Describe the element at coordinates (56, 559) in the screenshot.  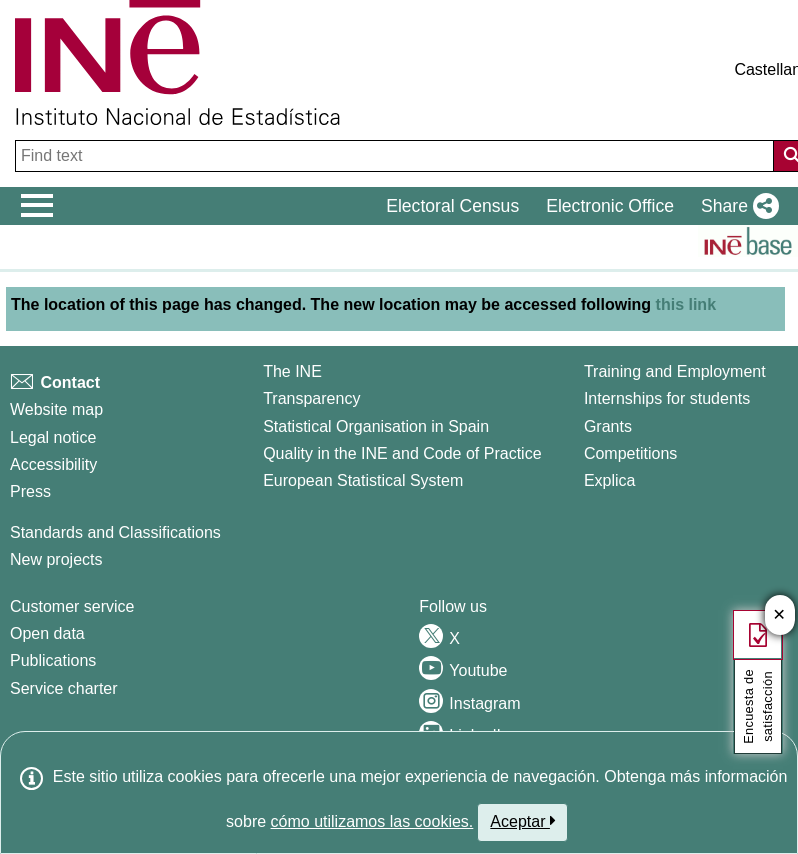
I see `New projects` at that location.